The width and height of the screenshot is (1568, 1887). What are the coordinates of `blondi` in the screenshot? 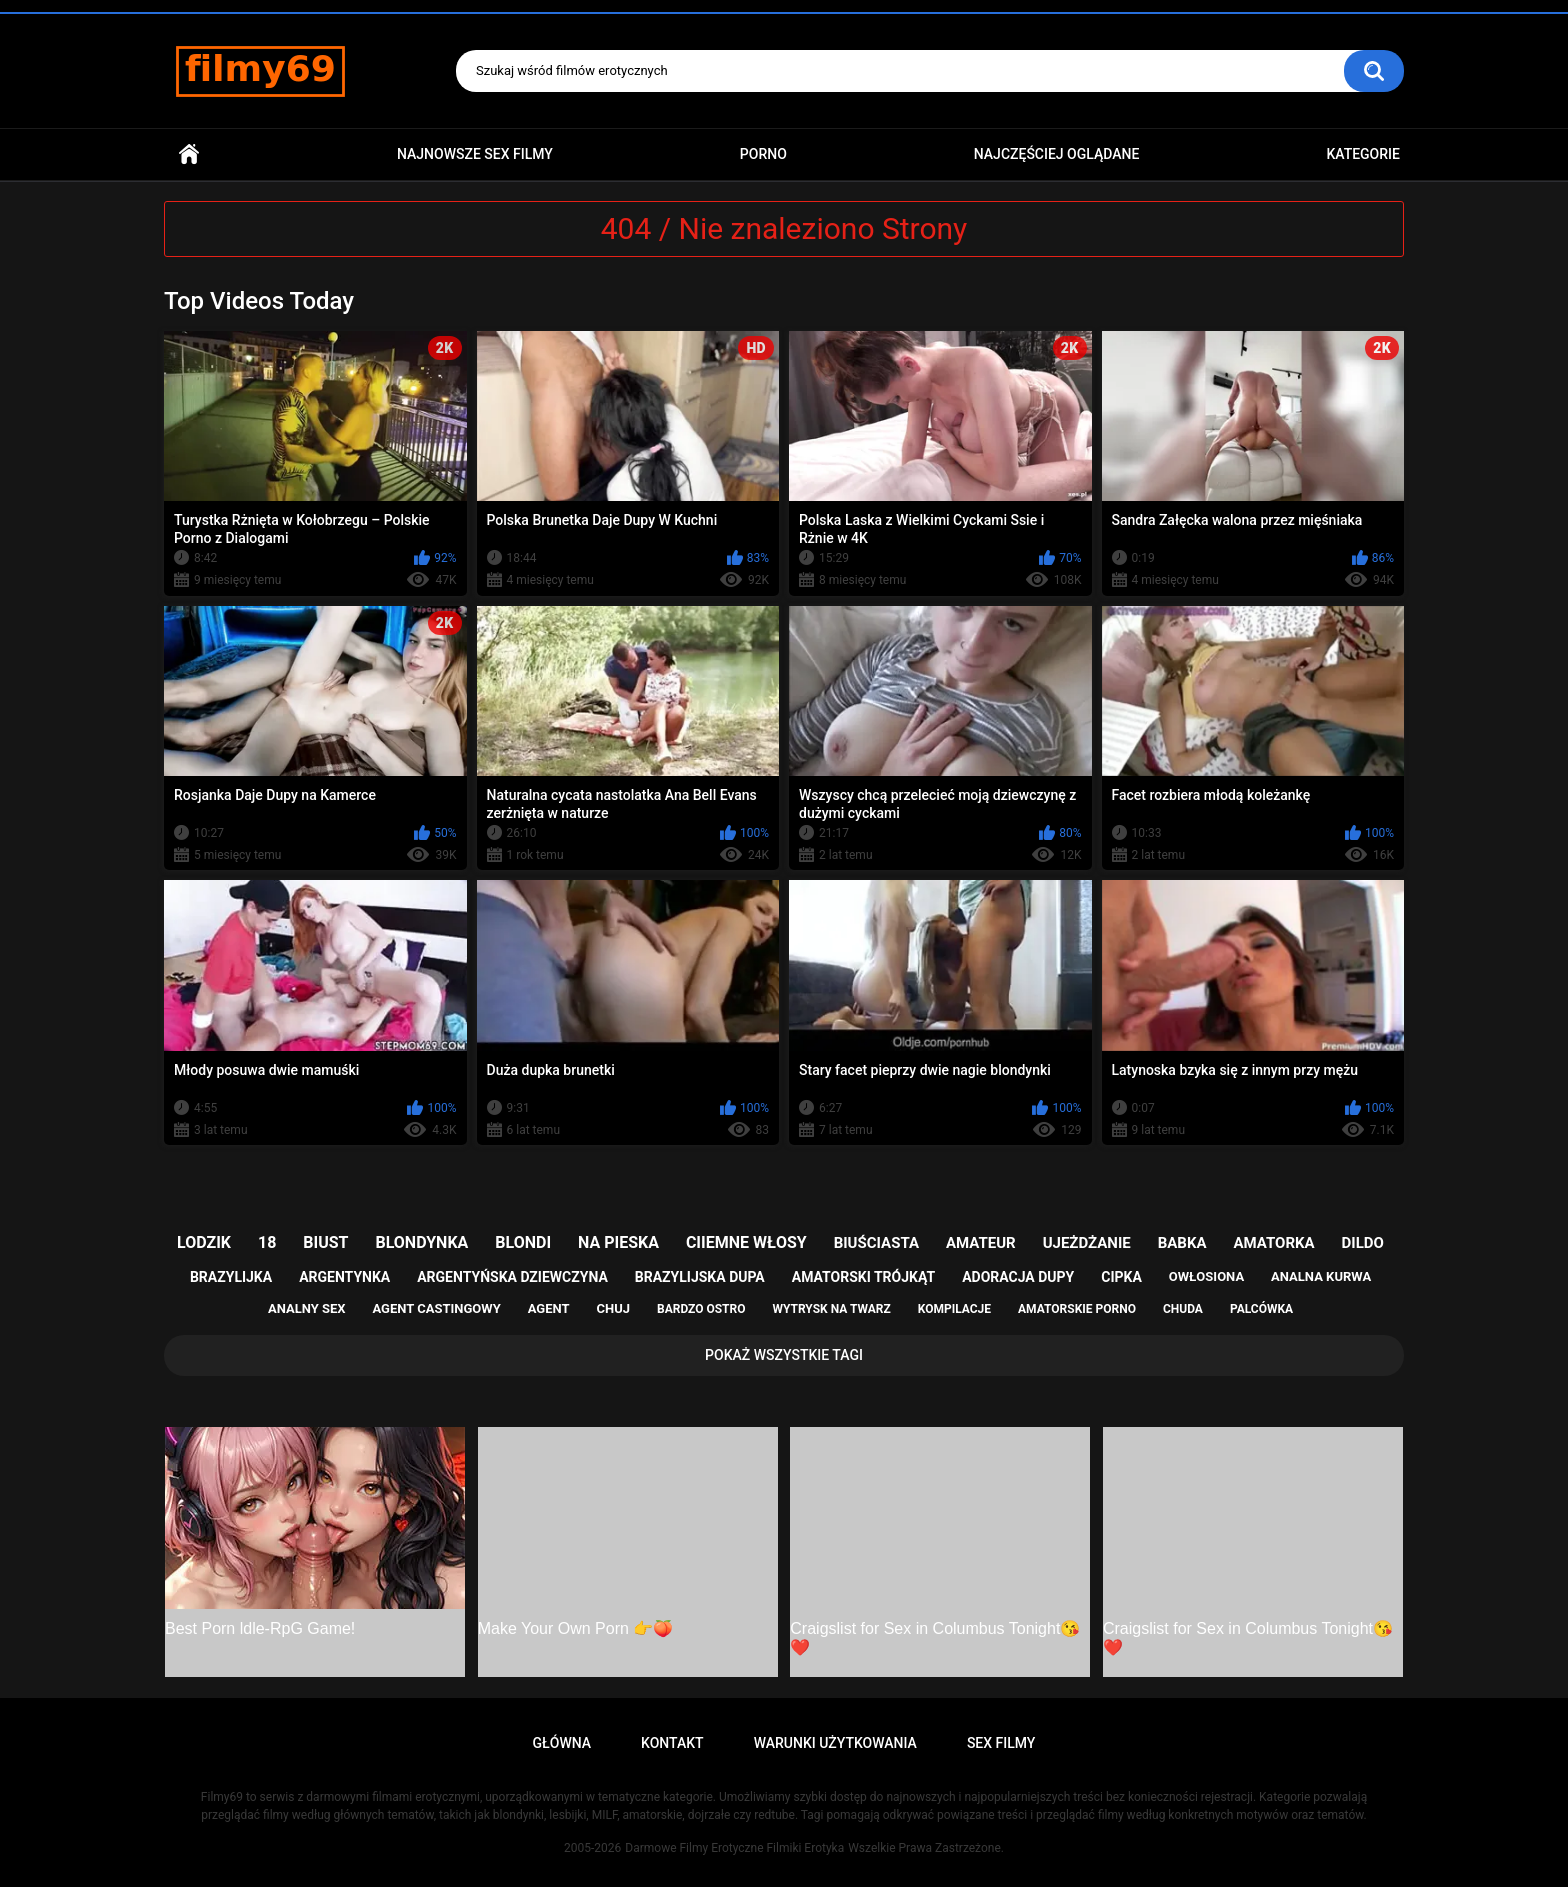 It's located at (523, 1242).